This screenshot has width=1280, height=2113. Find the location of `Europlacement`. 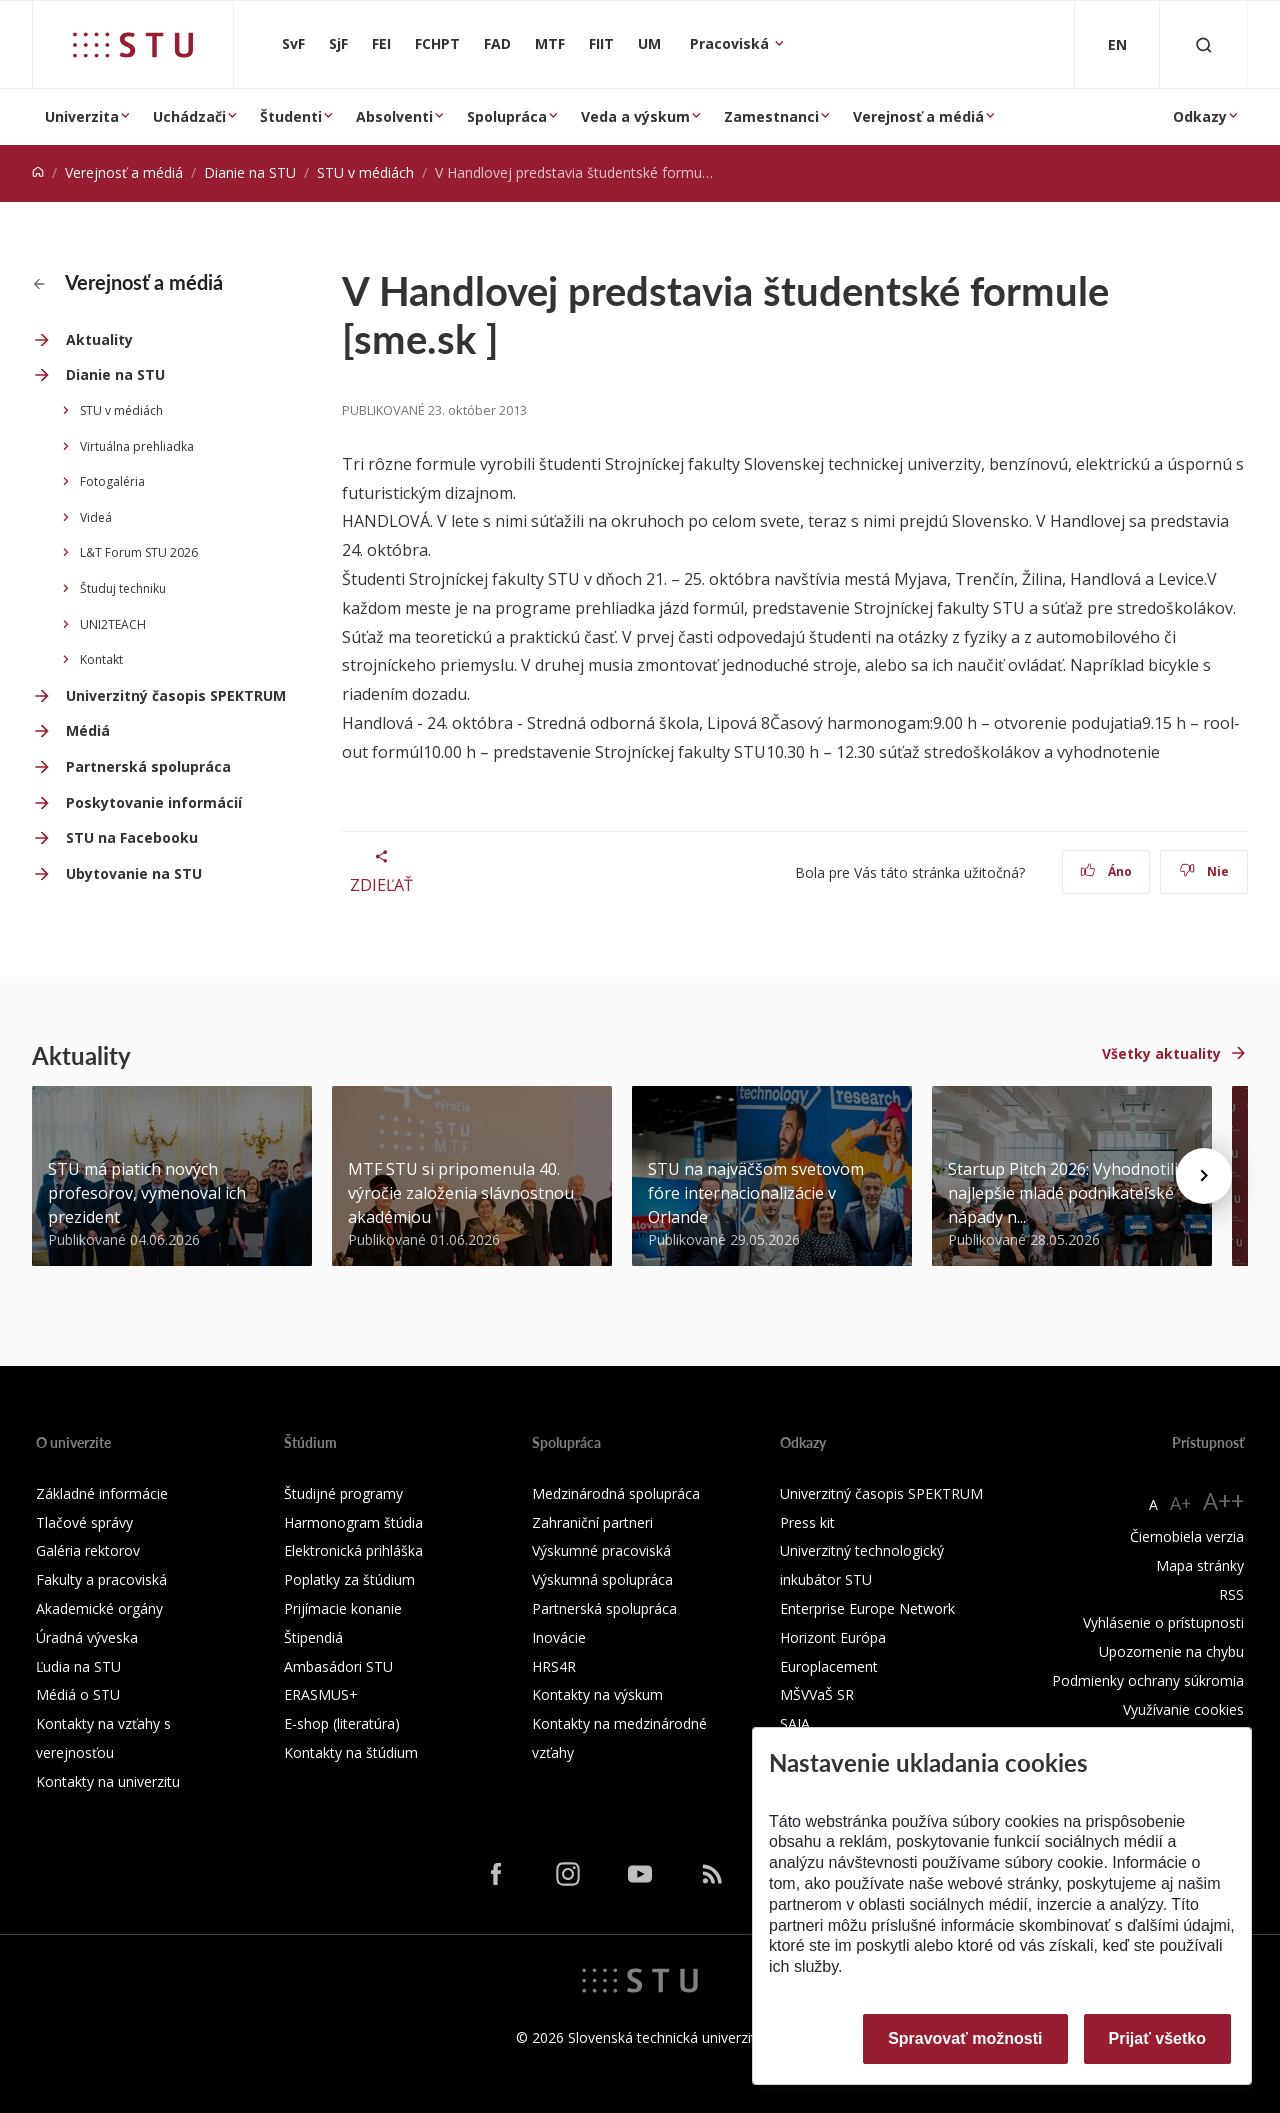

Europlacement is located at coordinates (829, 1666).